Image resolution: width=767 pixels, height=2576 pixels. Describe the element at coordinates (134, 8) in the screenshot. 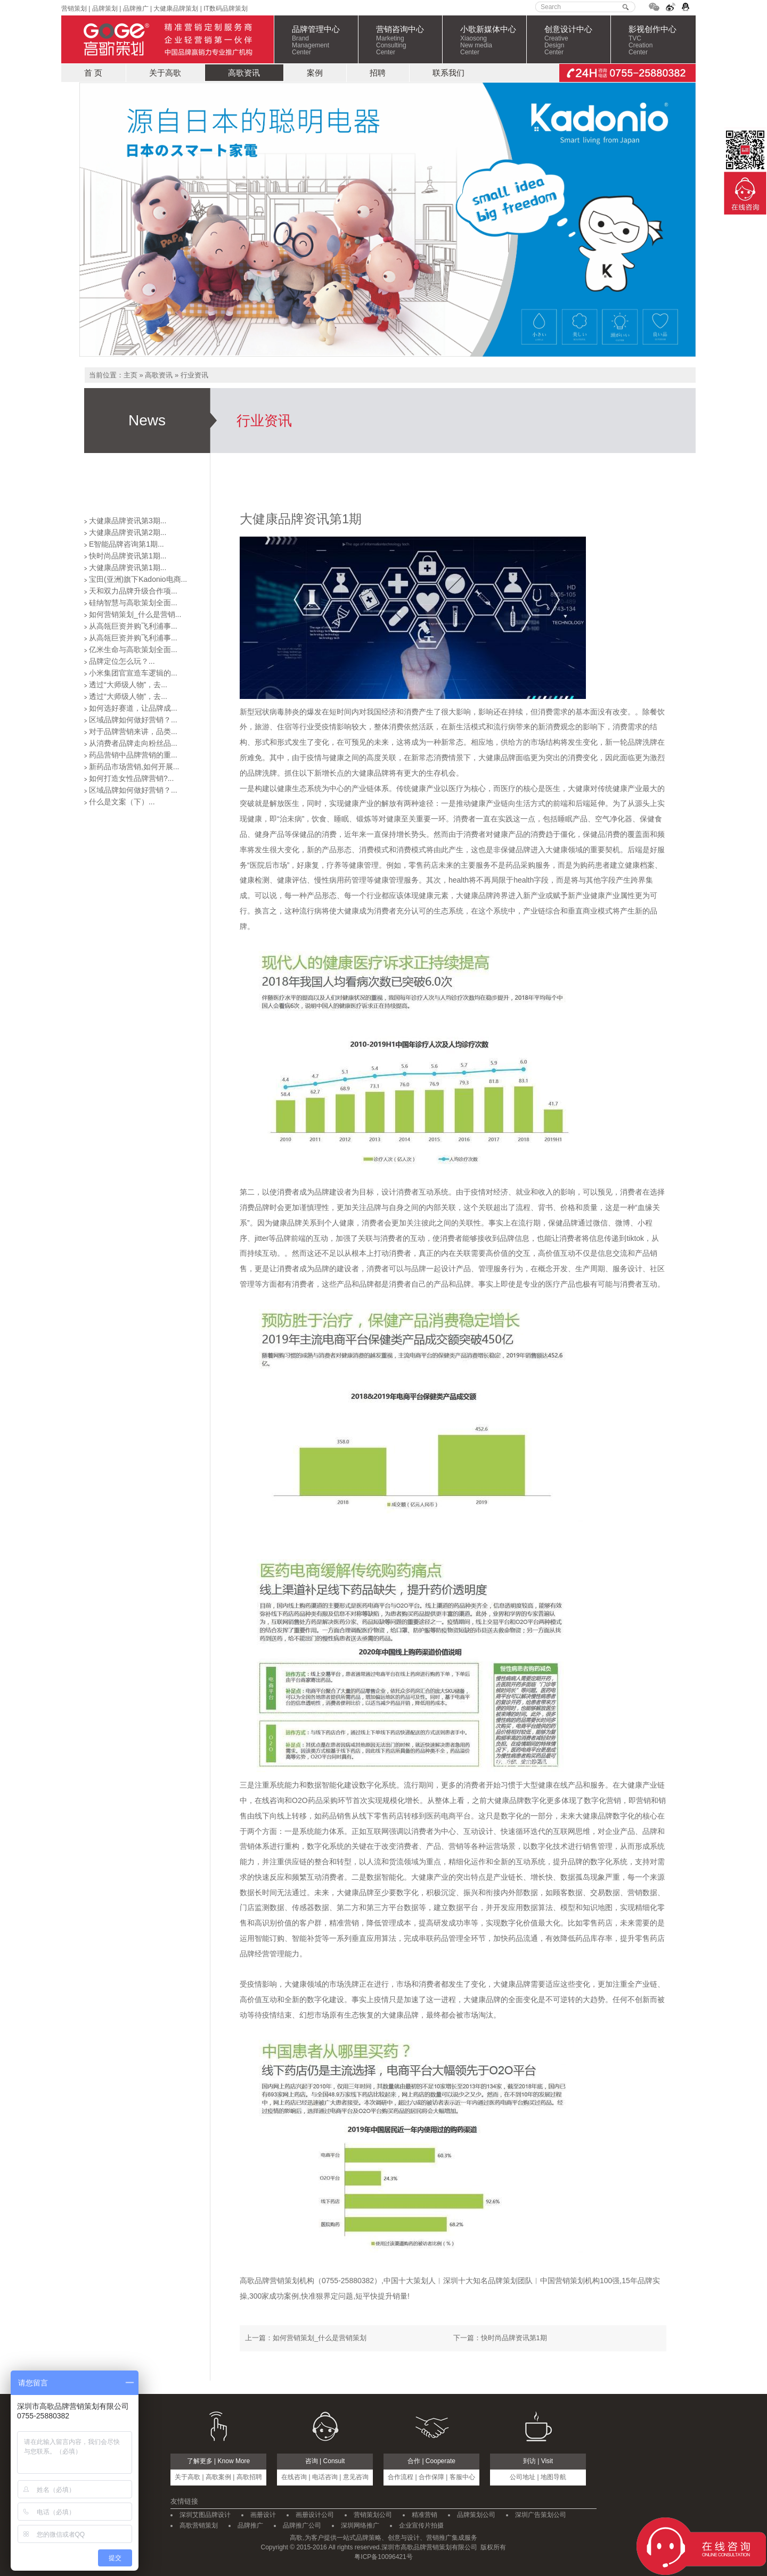

I see `品牌推广` at that location.